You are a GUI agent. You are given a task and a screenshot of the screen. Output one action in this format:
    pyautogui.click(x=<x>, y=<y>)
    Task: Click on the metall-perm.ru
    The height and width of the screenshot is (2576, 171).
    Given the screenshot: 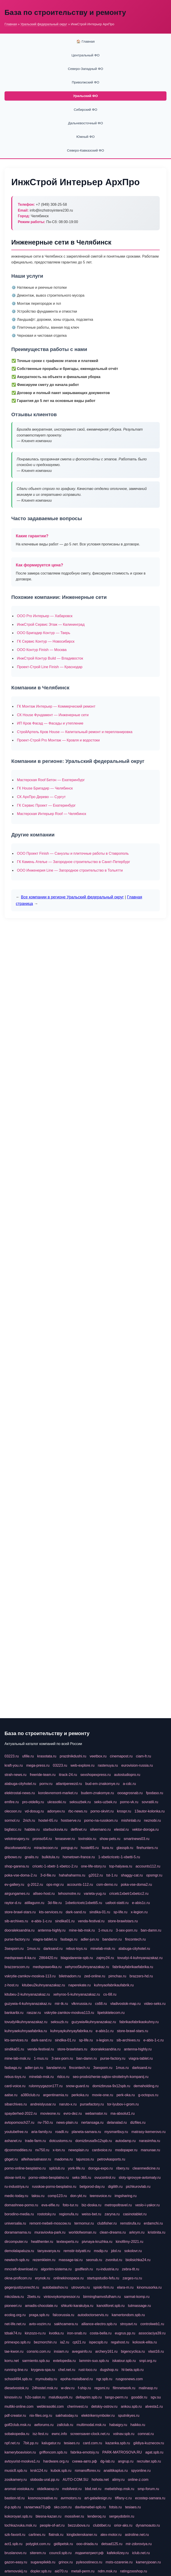 What is the action you would take?
    pyautogui.click(x=82, y=2571)
    